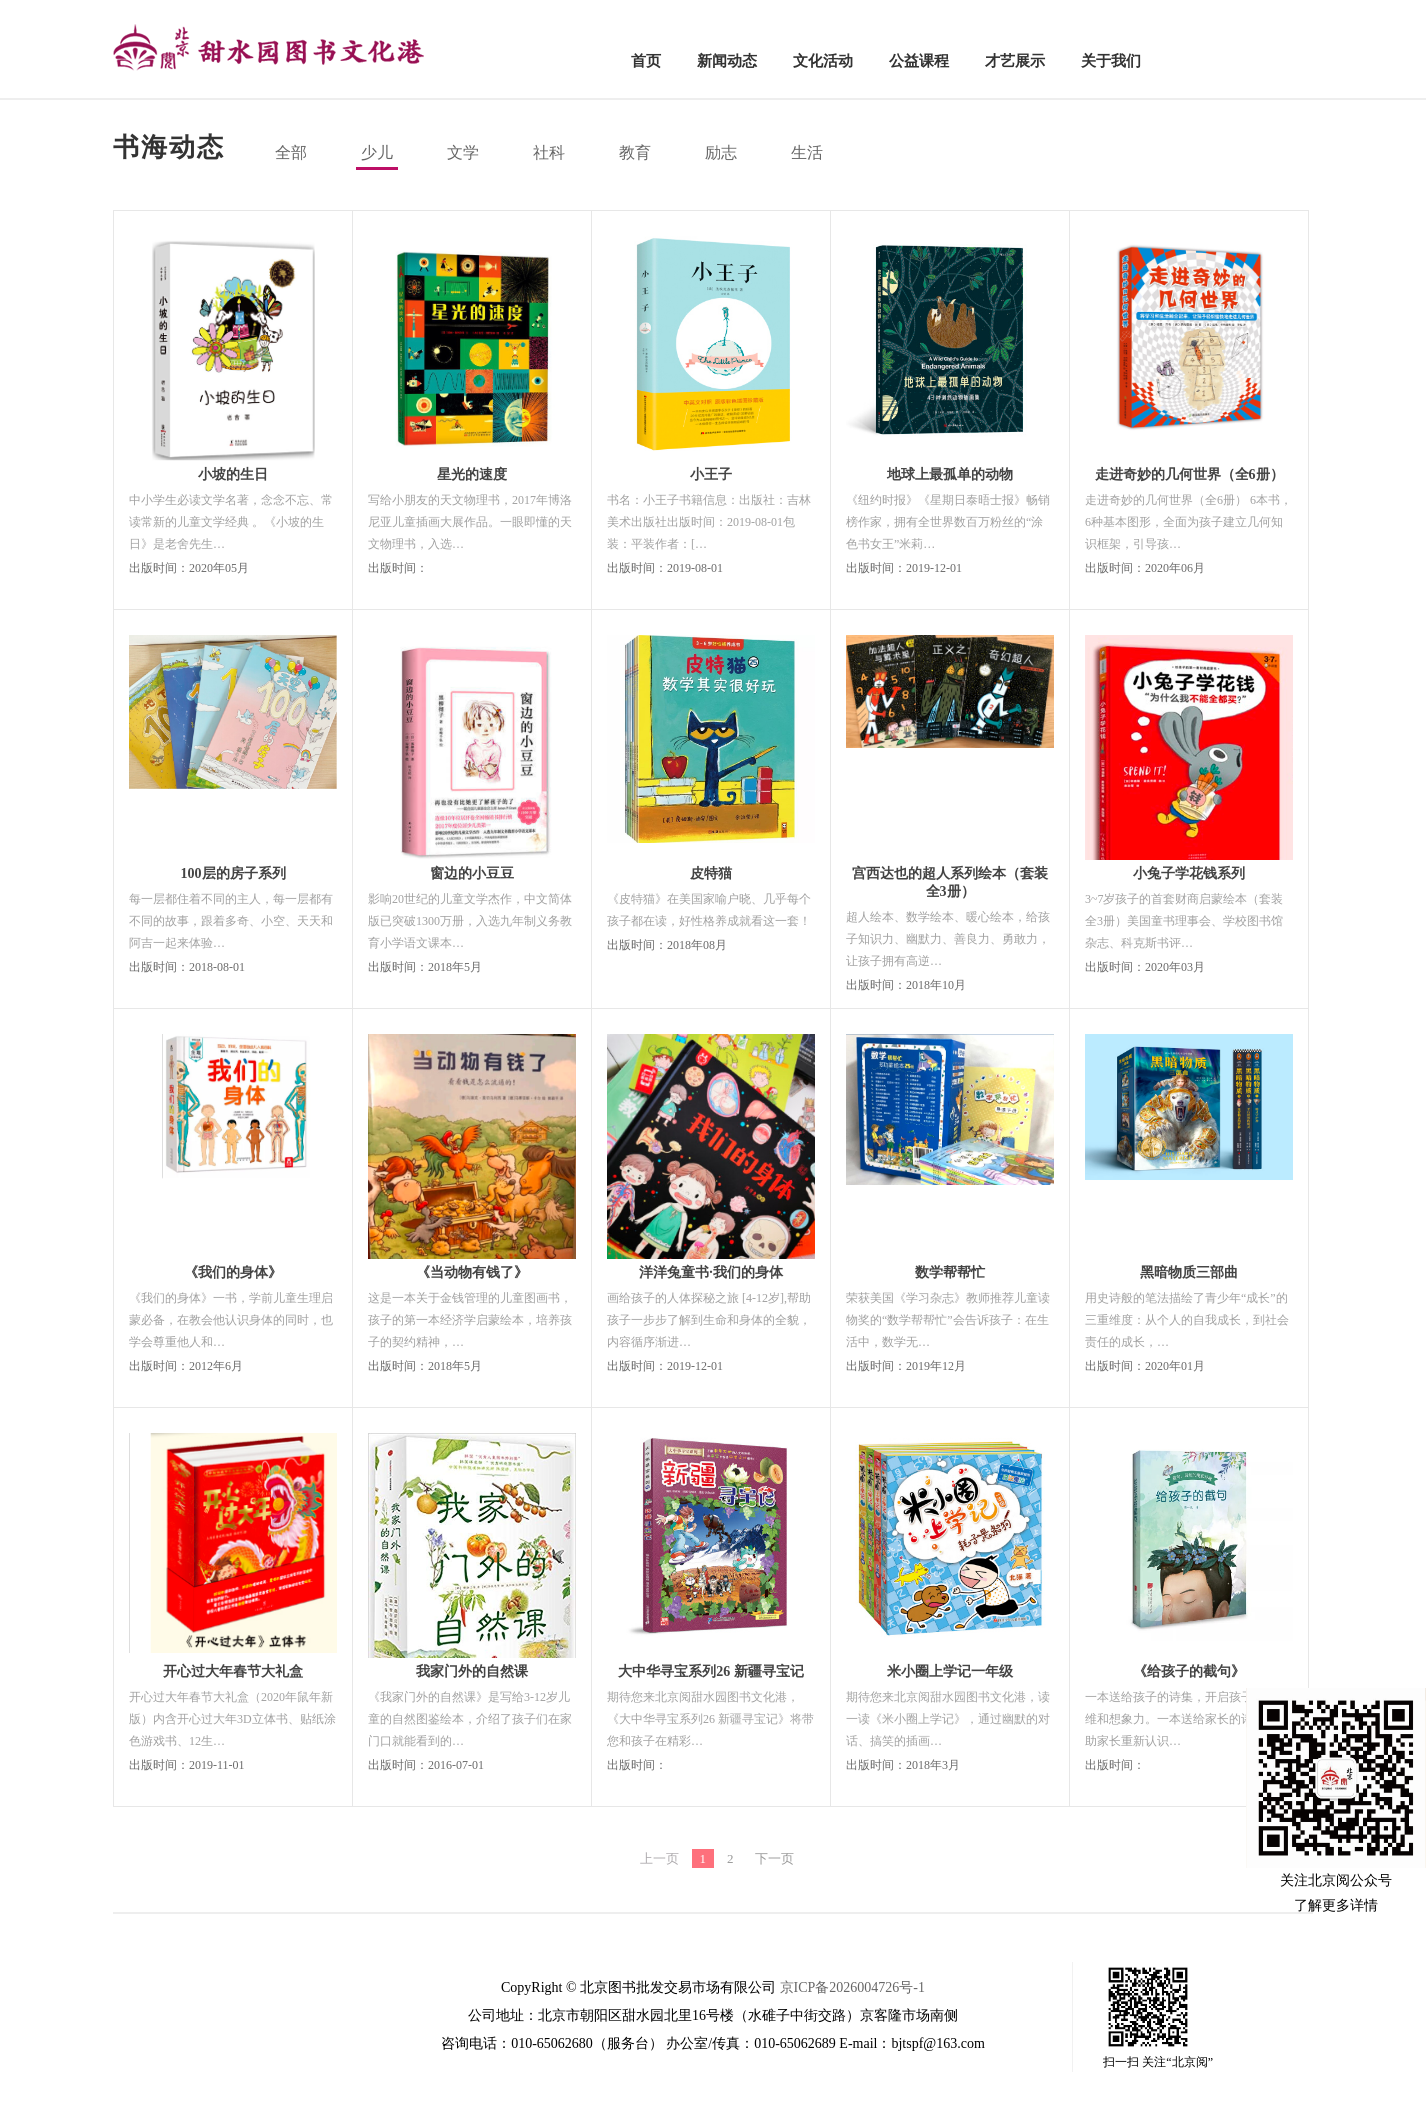 The width and height of the screenshot is (1426, 2118). What do you see at coordinates (233, 1671) in the screenshot?
I see `开心过大年春节大礼盒` at bounding box center [233, 1671].